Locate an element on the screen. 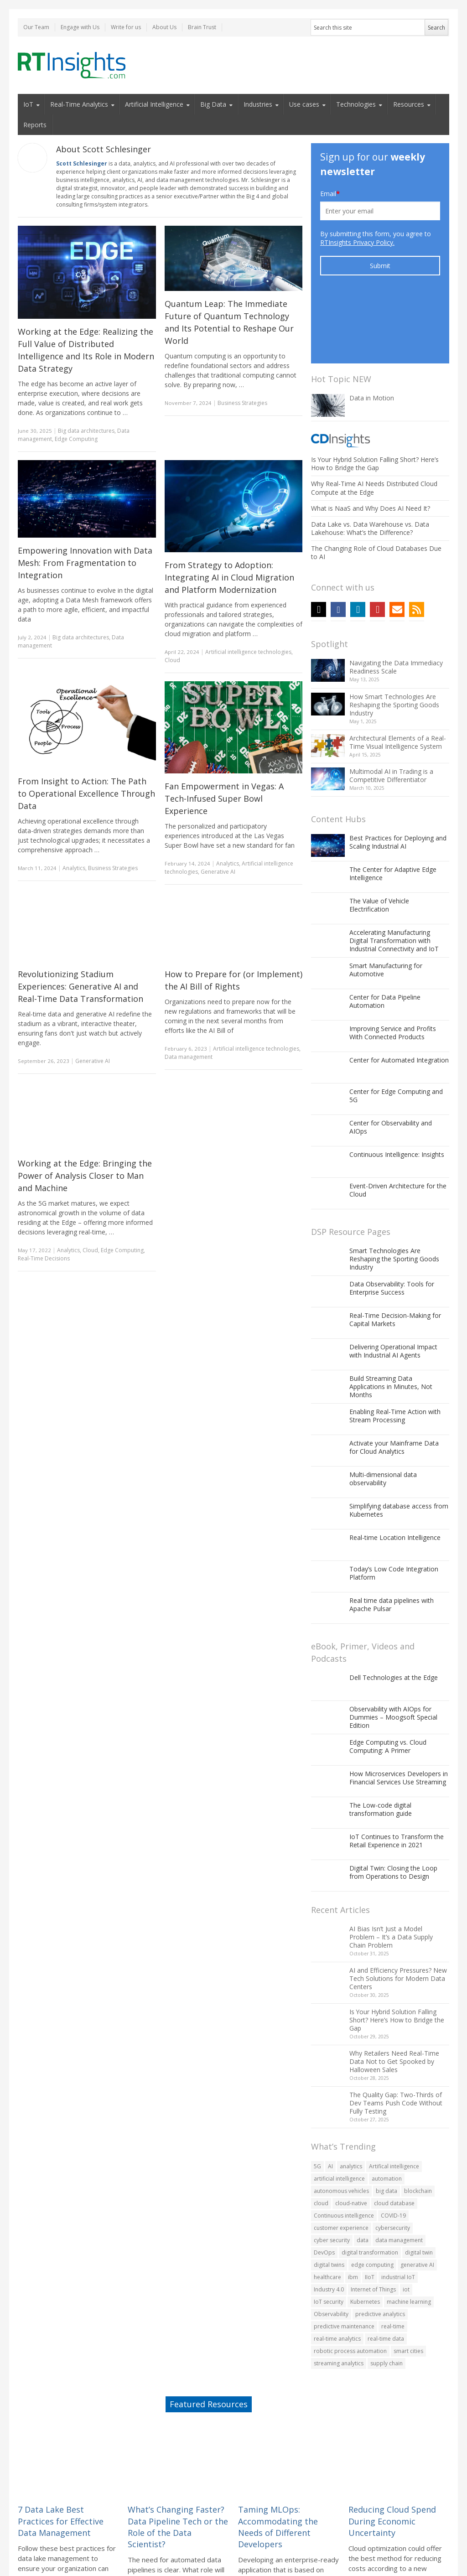 Image resolution: width=467 pixels, height=2576 pixels. Observability [Observability (106 items)] is located at coordinates (331, 2245).